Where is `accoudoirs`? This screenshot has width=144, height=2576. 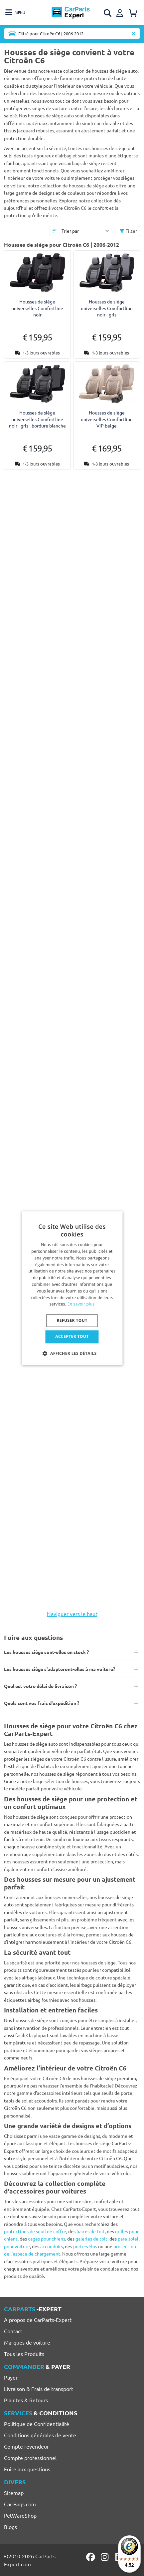 accoudoirs is located at coordinates (51, 2246).